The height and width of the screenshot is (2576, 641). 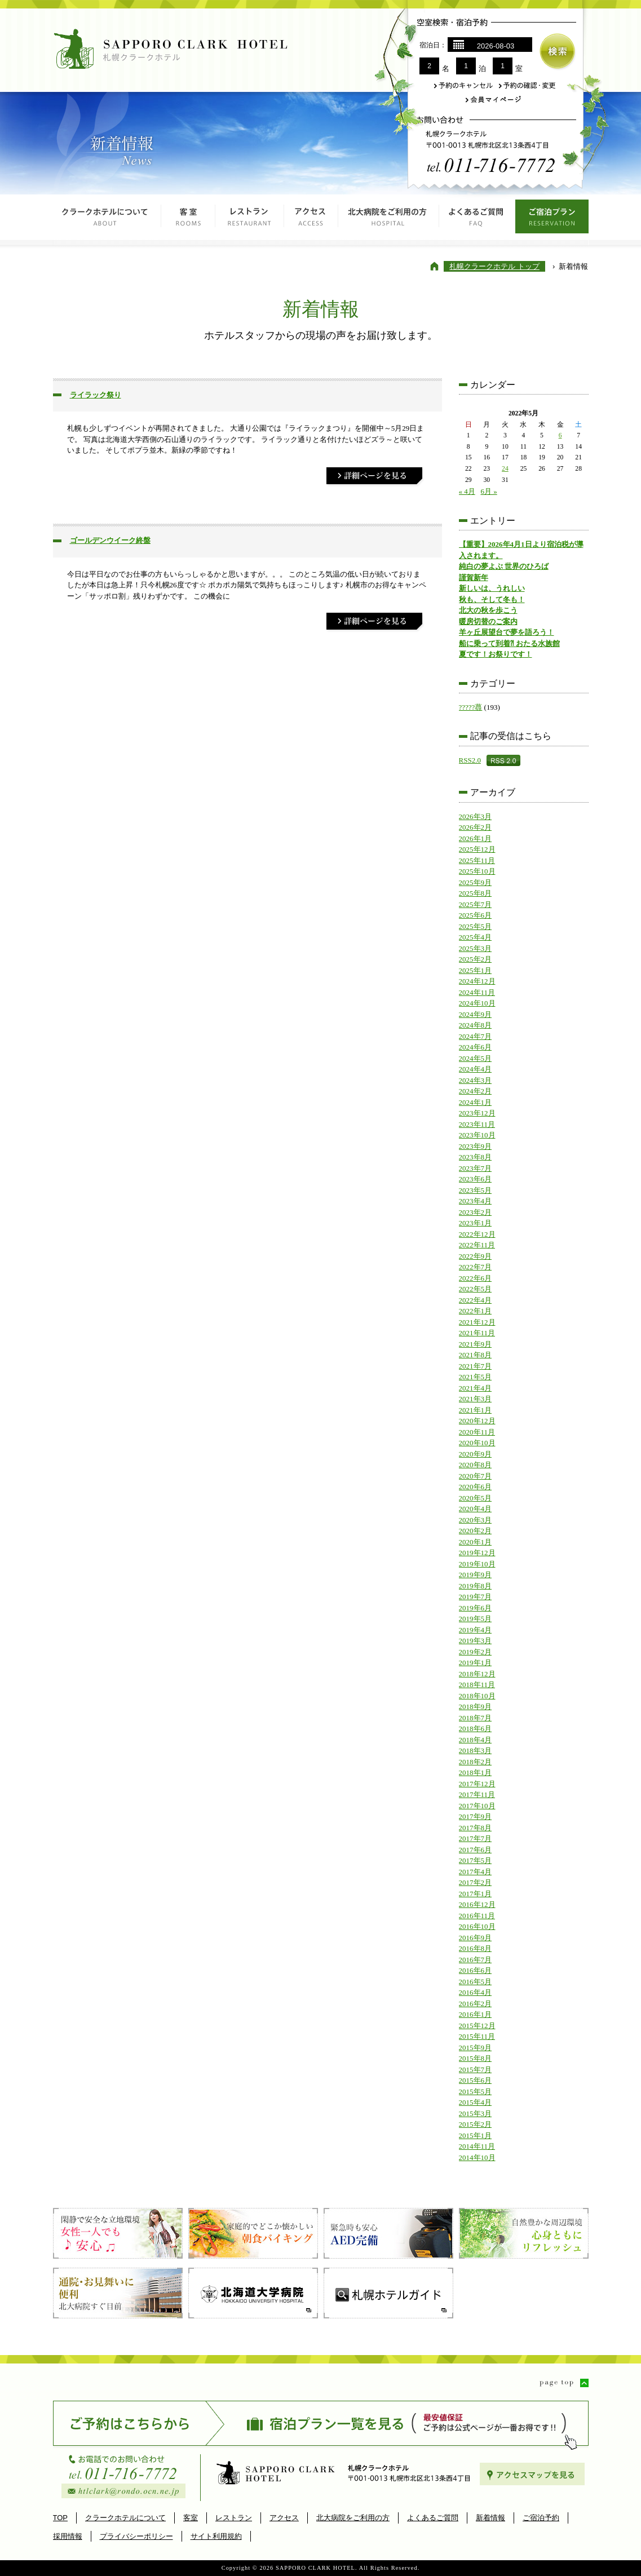 I want to click on サイト利用規約, so click(x=216, y=2536).